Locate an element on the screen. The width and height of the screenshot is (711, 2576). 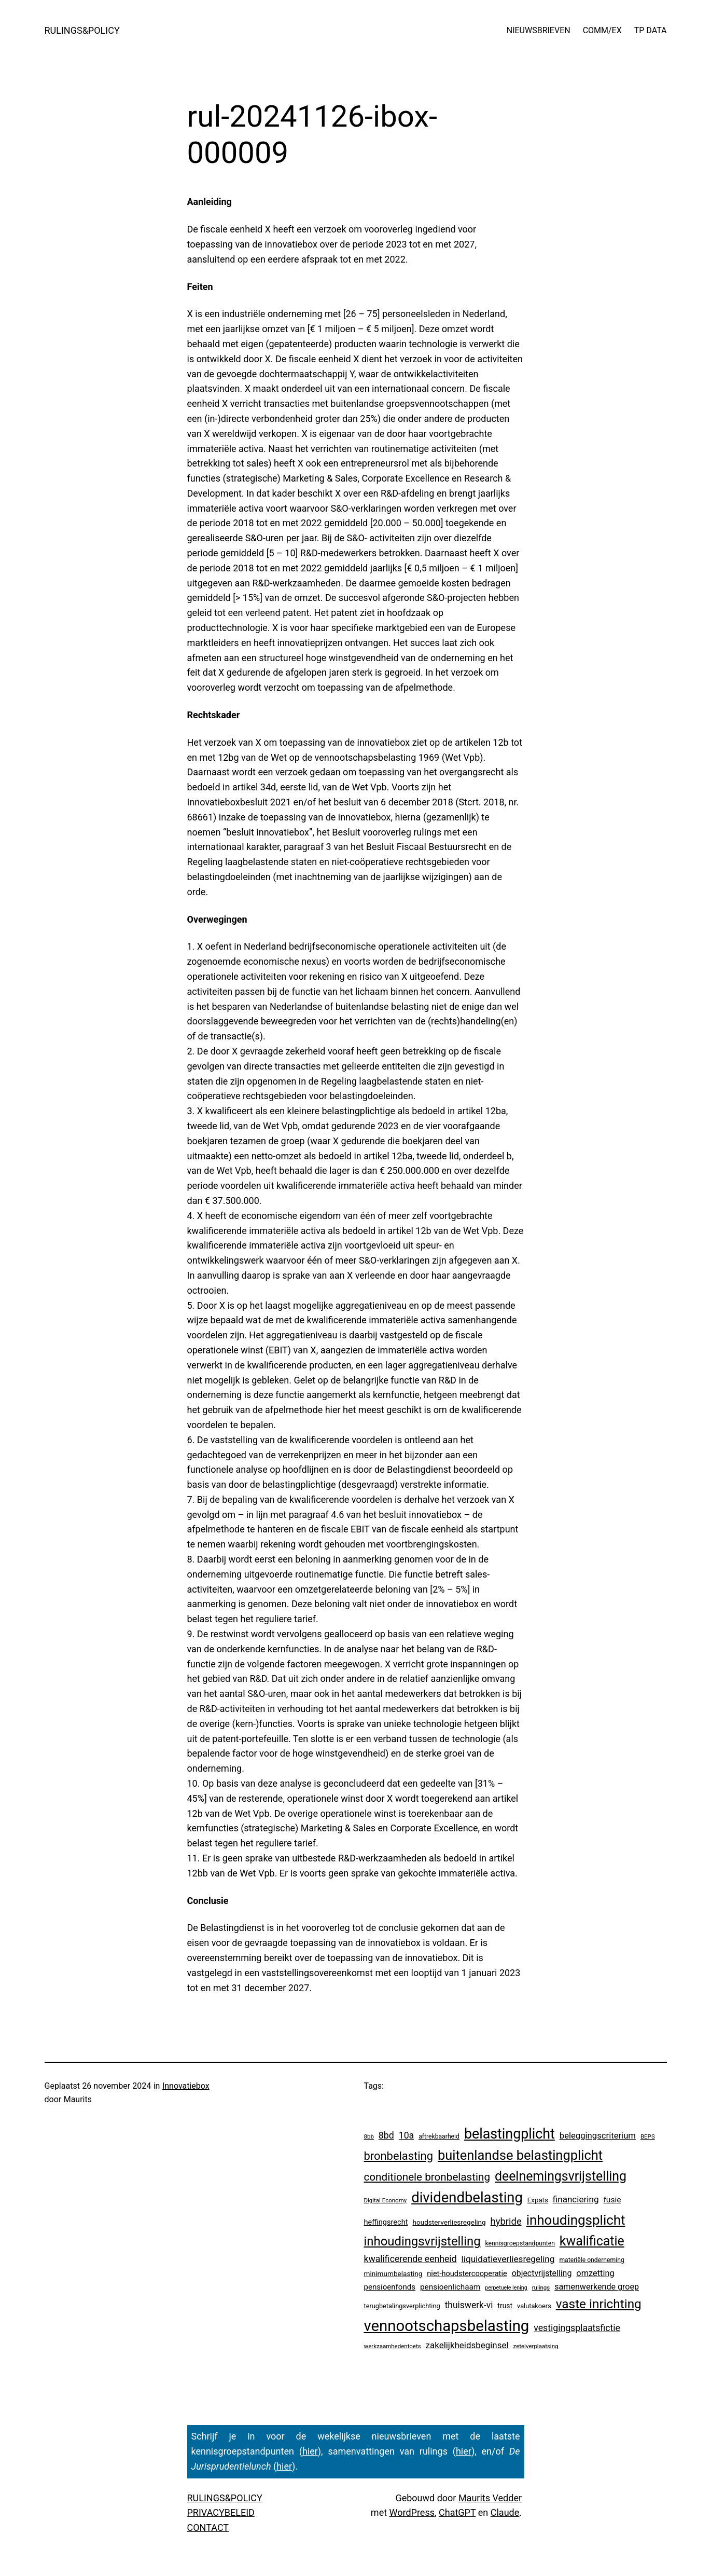
kennisgroepstandpunten [kennisgroepstandpunten (4 items)] is located at coordinates (520, 2243).